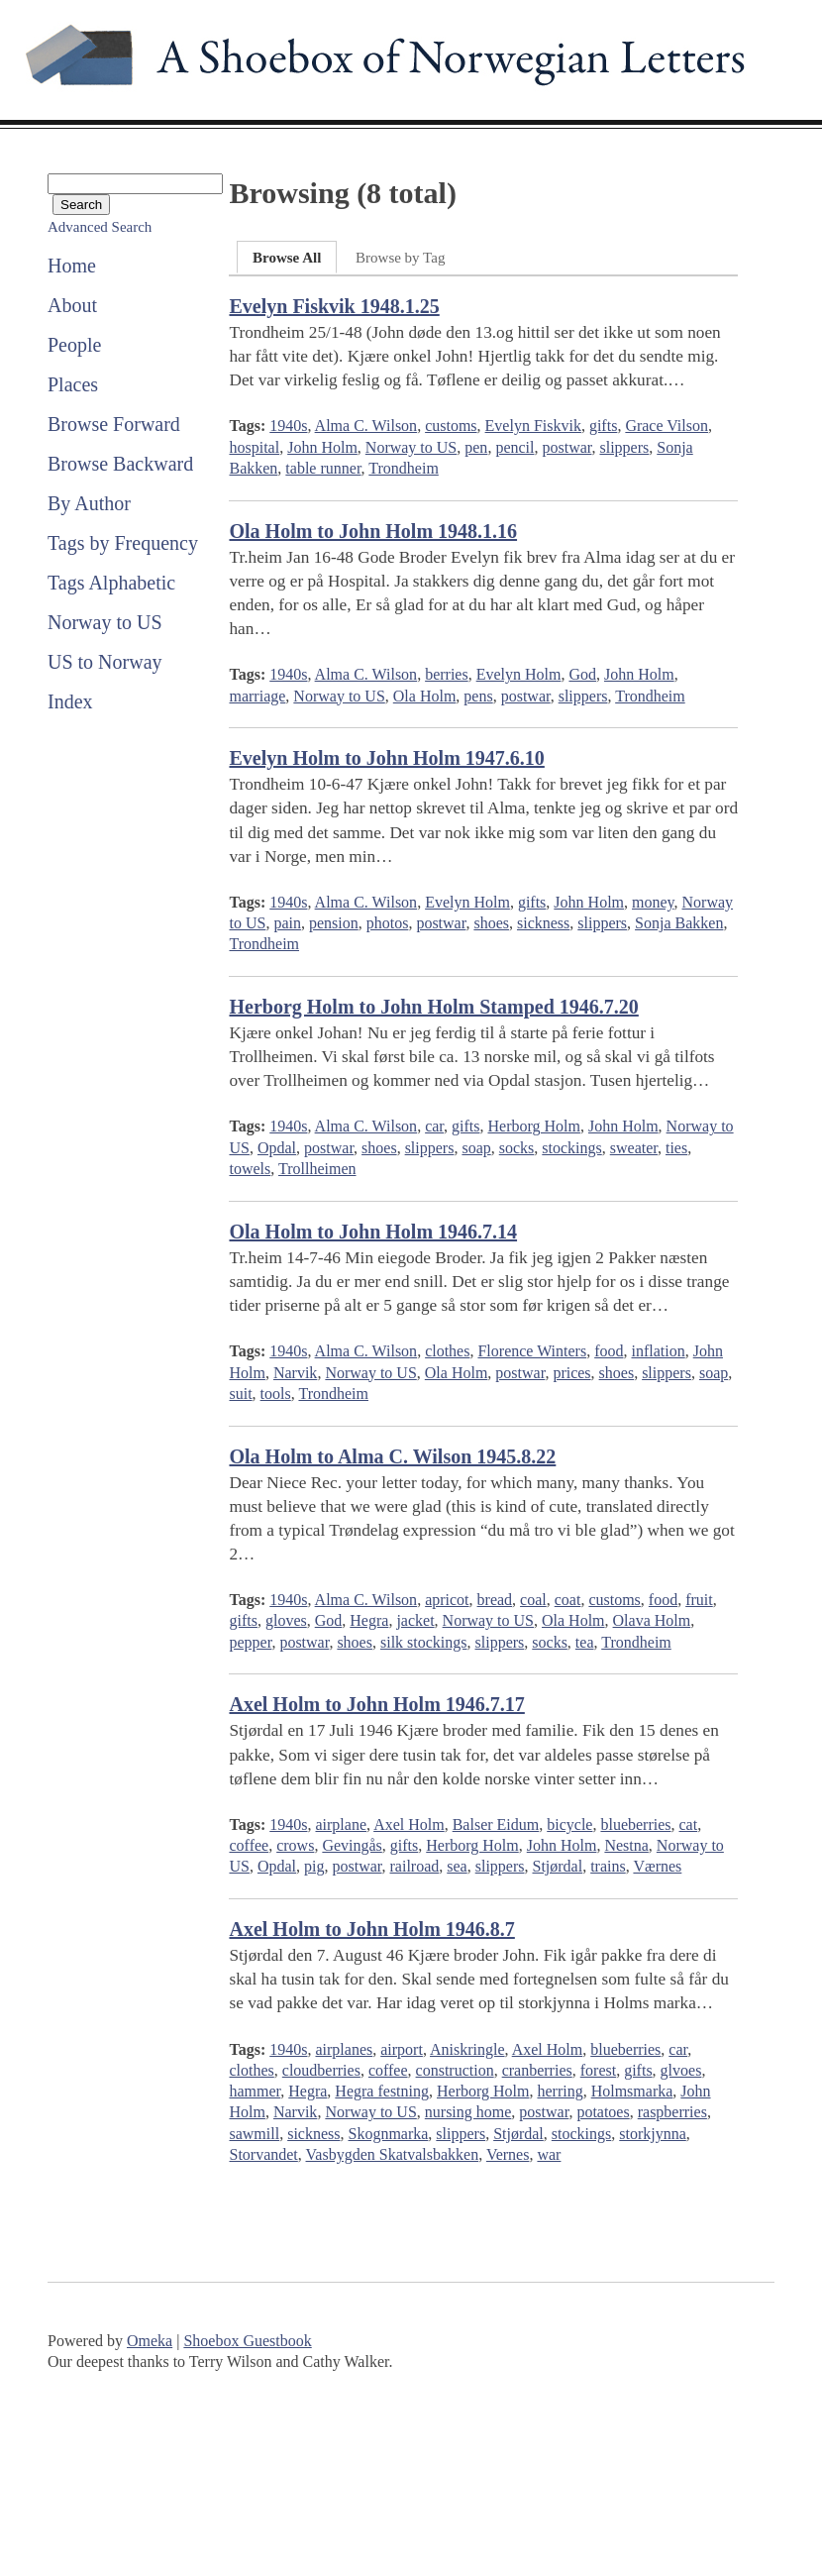 Image resolution: width=822 pixels, height=2576 pixels. I want to click on Tags Alphabetic, so click(111, 582).